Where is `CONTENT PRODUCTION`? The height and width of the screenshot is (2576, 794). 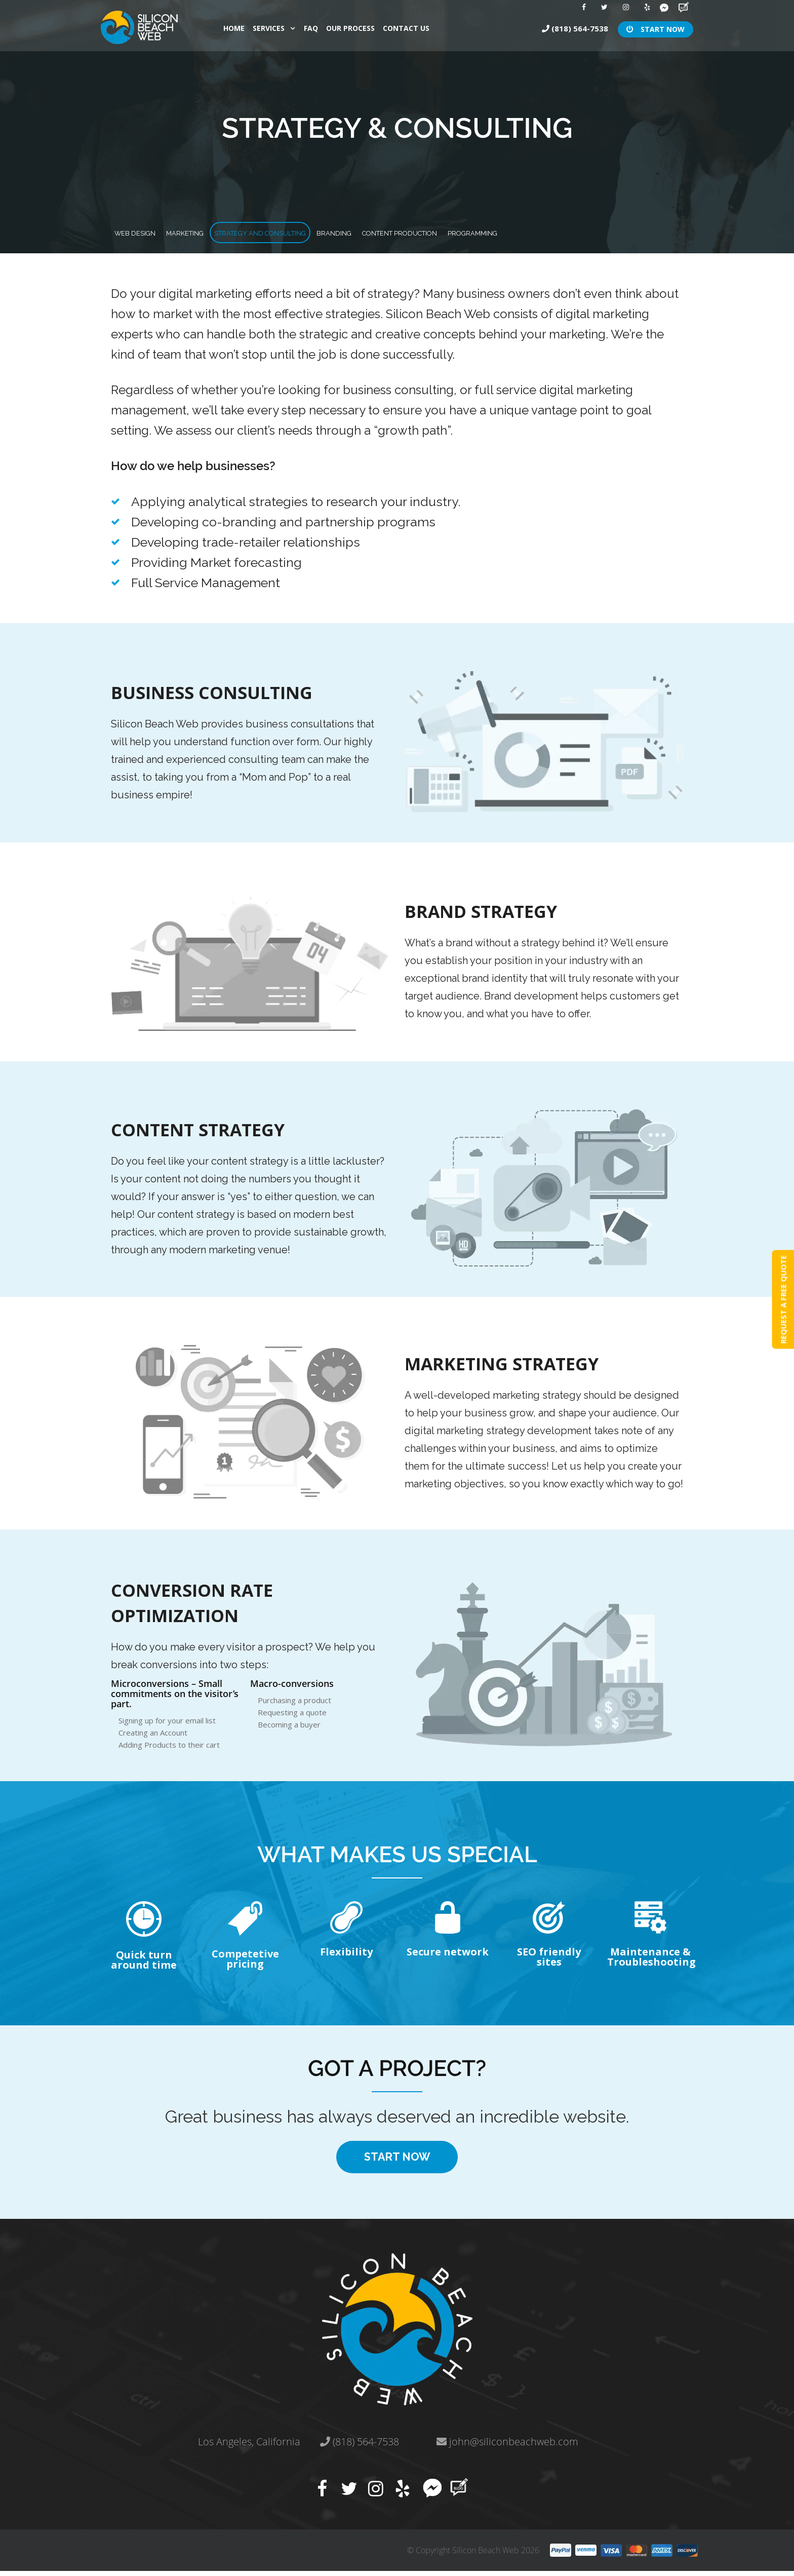
CONTENT PRODUCTION is located at coordinates (550, 231).